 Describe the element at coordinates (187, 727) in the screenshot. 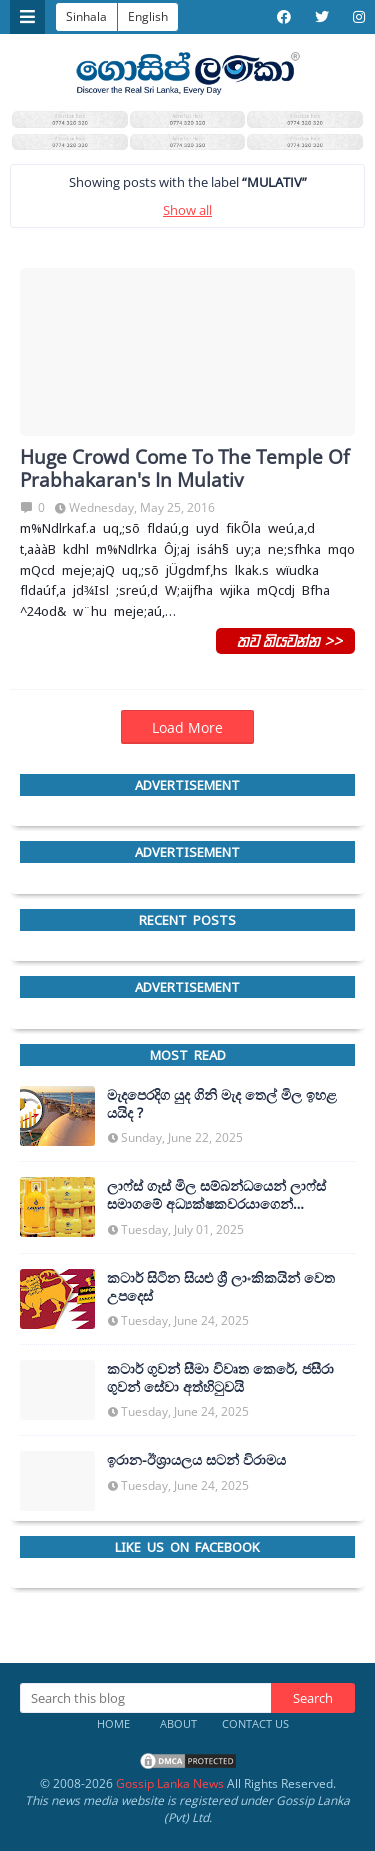

I see `Load More` at that location.